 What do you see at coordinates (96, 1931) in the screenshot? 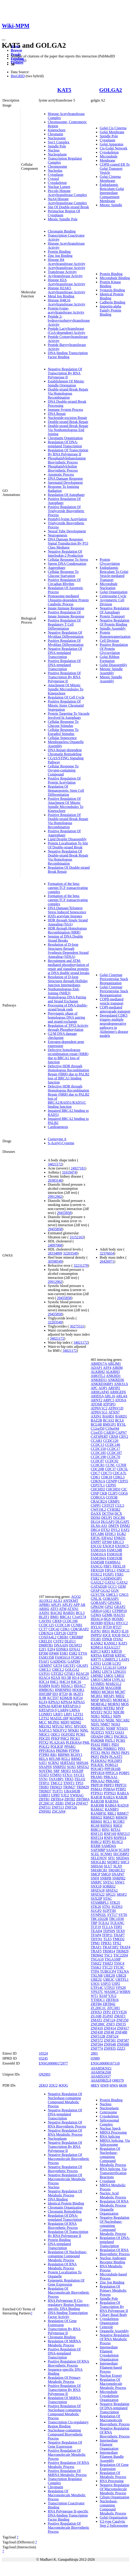
I see `TEAD4` at bounding box center [96, 1931].